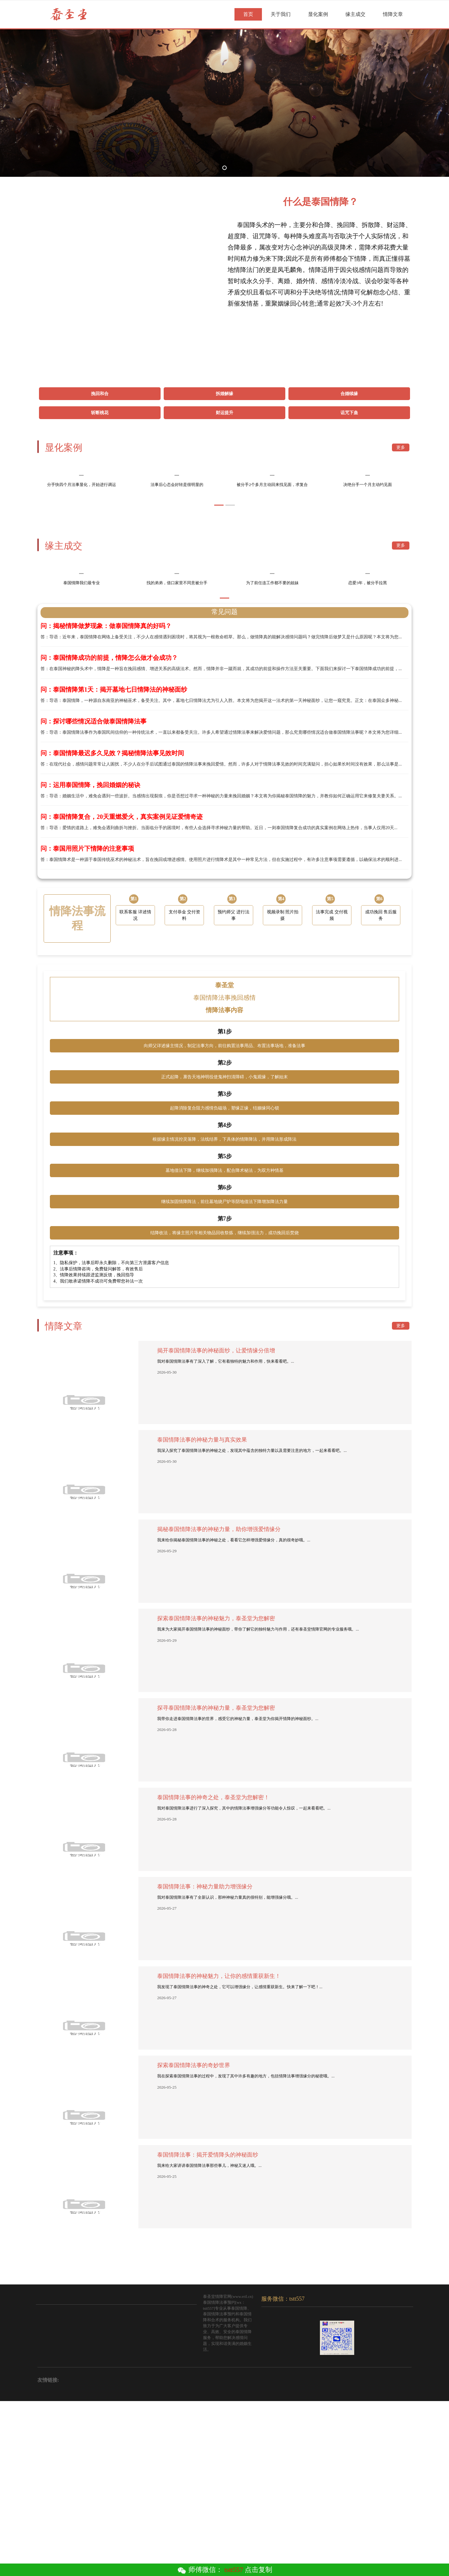  Describe the element at coordinates (281, 14) in the screenshot. I see `关于我们` at that location.